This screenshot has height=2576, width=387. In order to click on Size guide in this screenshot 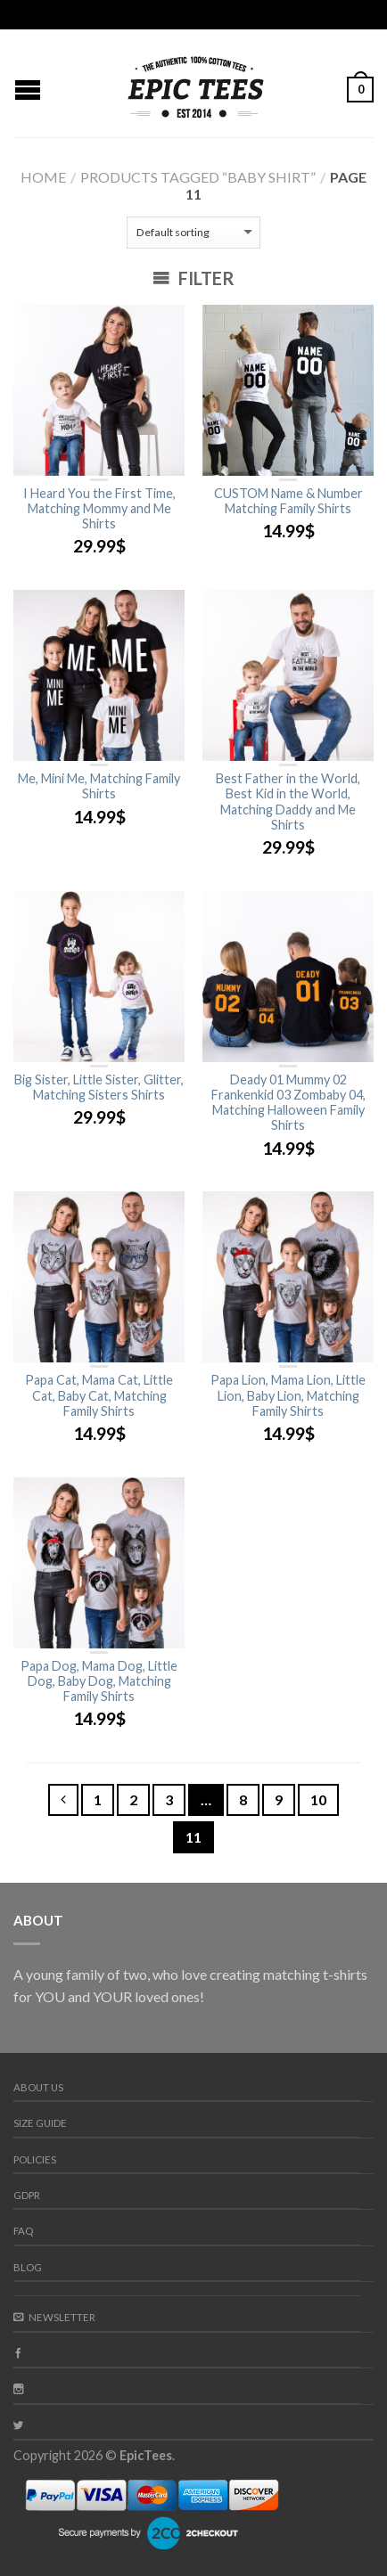, I will do `click(40, 2123)`.